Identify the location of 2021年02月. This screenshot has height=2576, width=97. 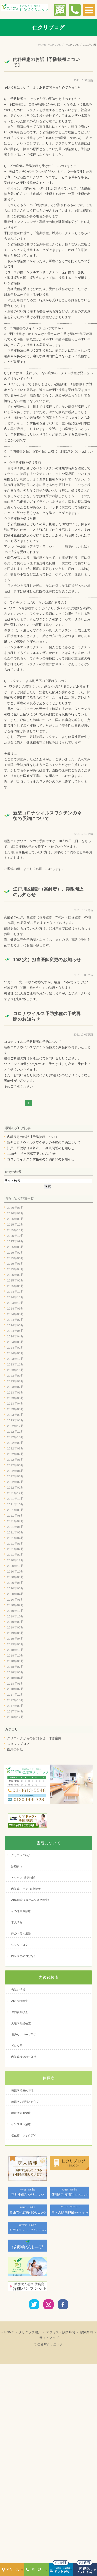
(15, 1549).